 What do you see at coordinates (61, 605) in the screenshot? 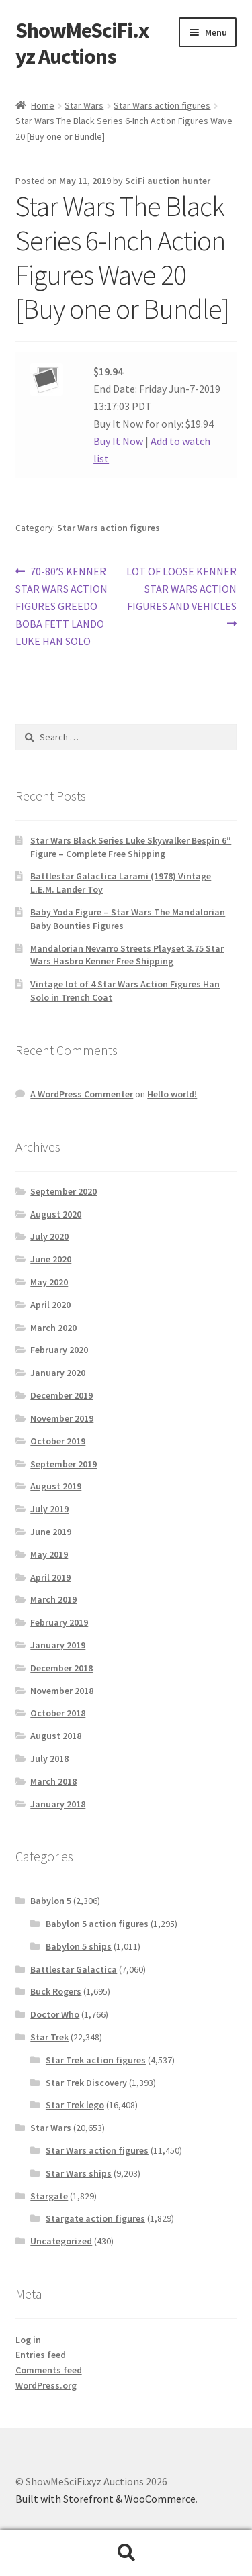
I see `70-80’S KENNER STAR WARS ACTION FIGURES GREEDO BOBA FETT LANDO LUKE HAN SOLO` at bounding box center [61, 605].